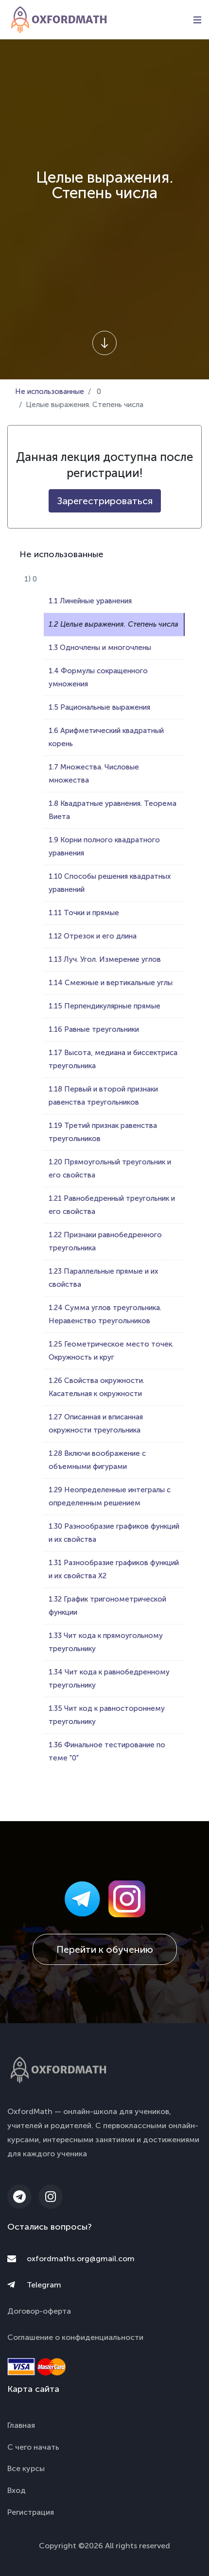  I want to click on Не использованные, so click(49, 391).